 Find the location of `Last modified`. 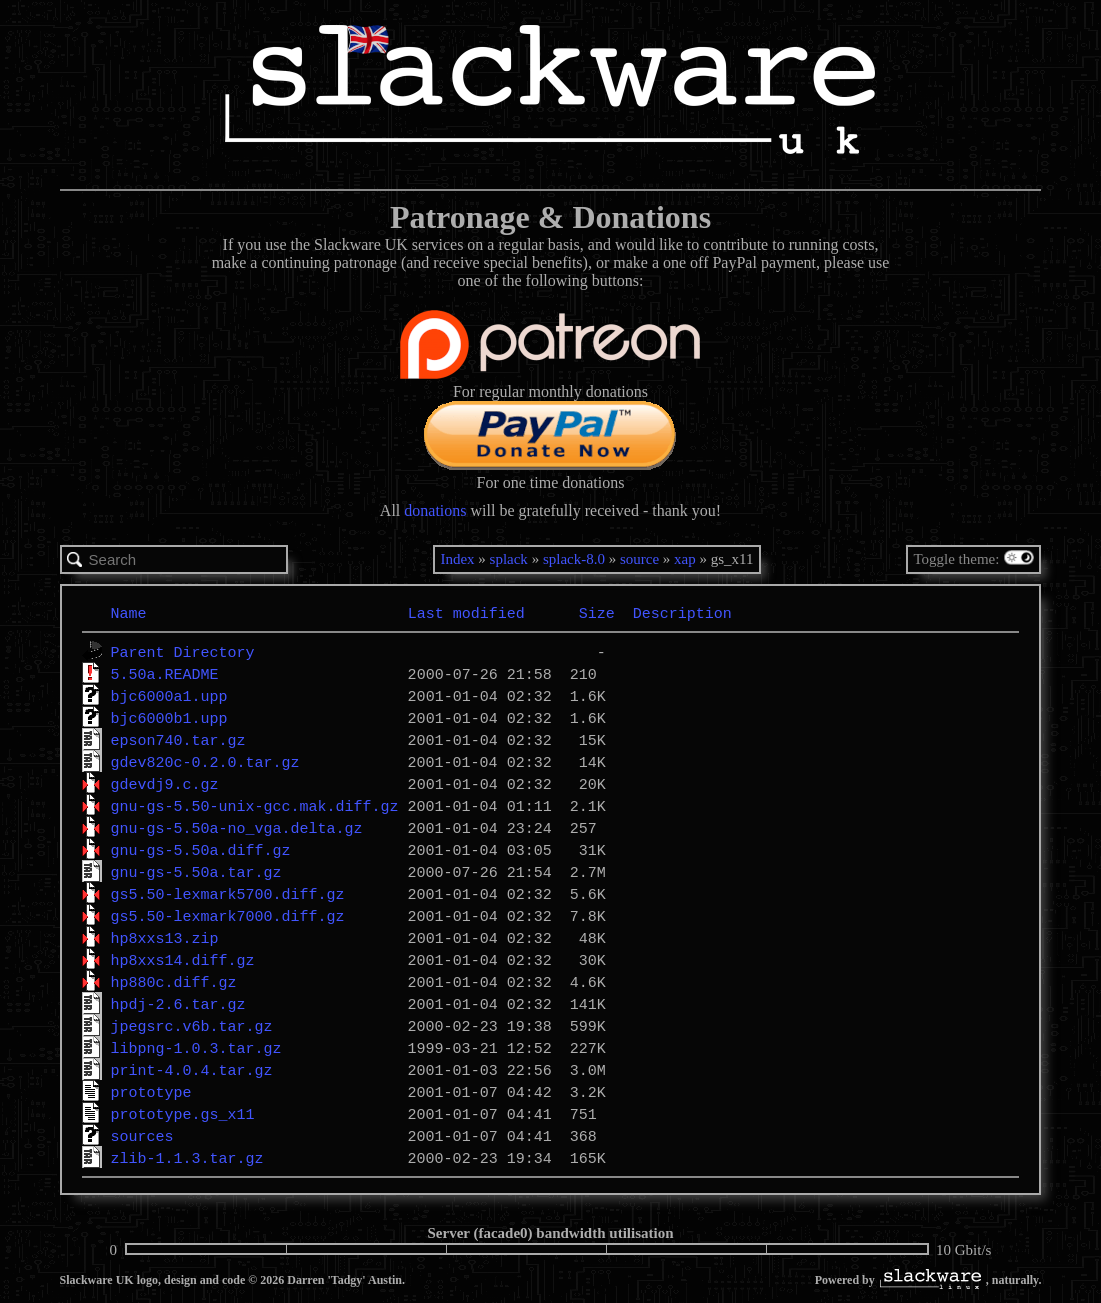

Last modified is located at coordinates (466, 613).